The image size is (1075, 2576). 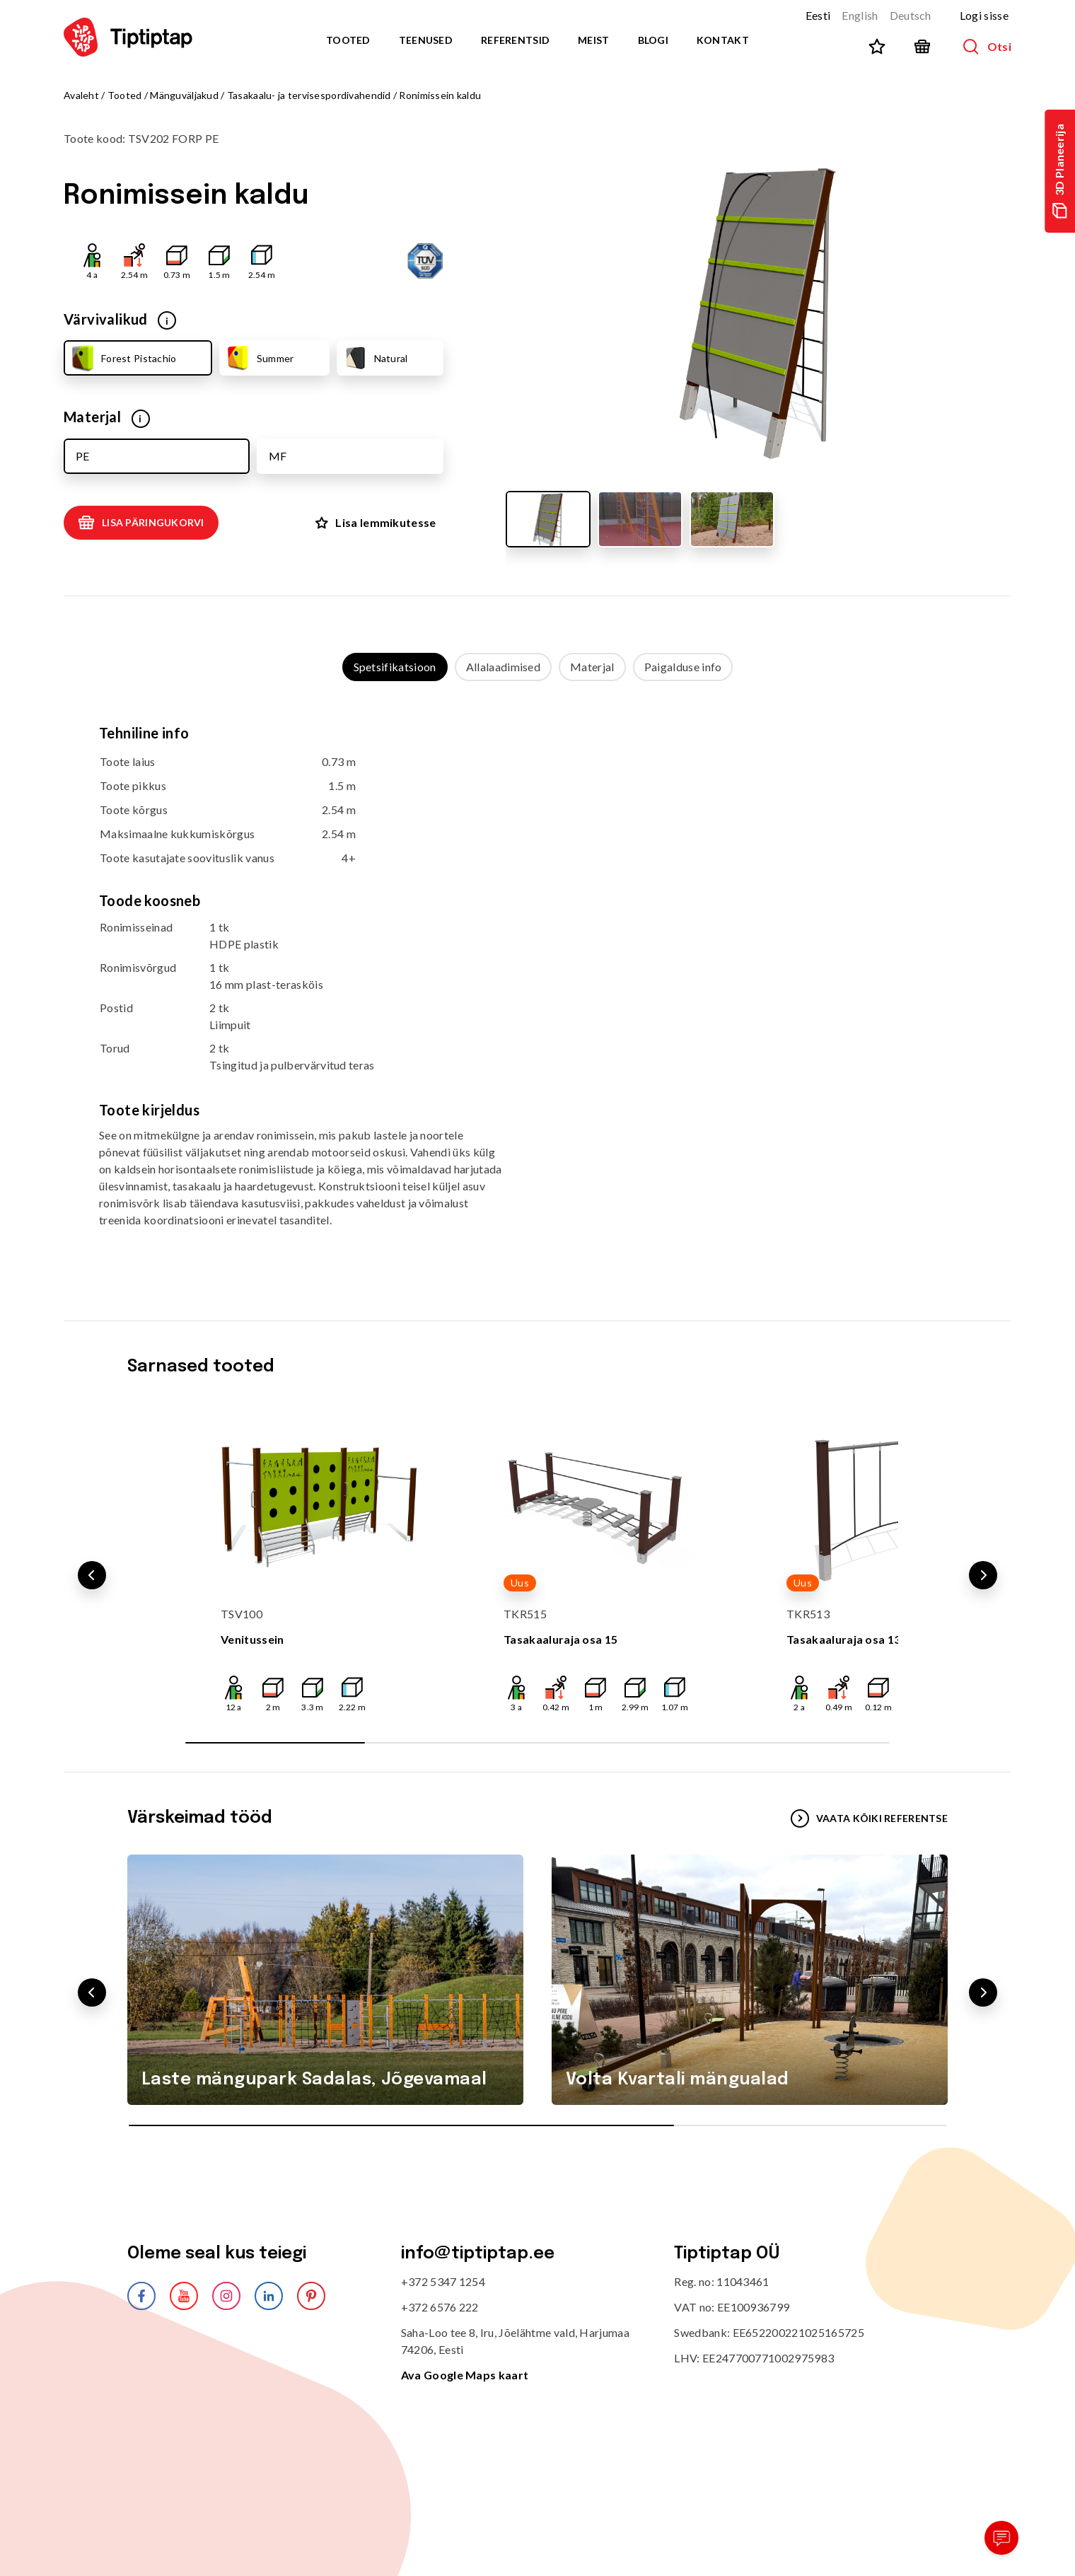 I want to click on Paigalduse info [tab], so click(x=683, y=666).